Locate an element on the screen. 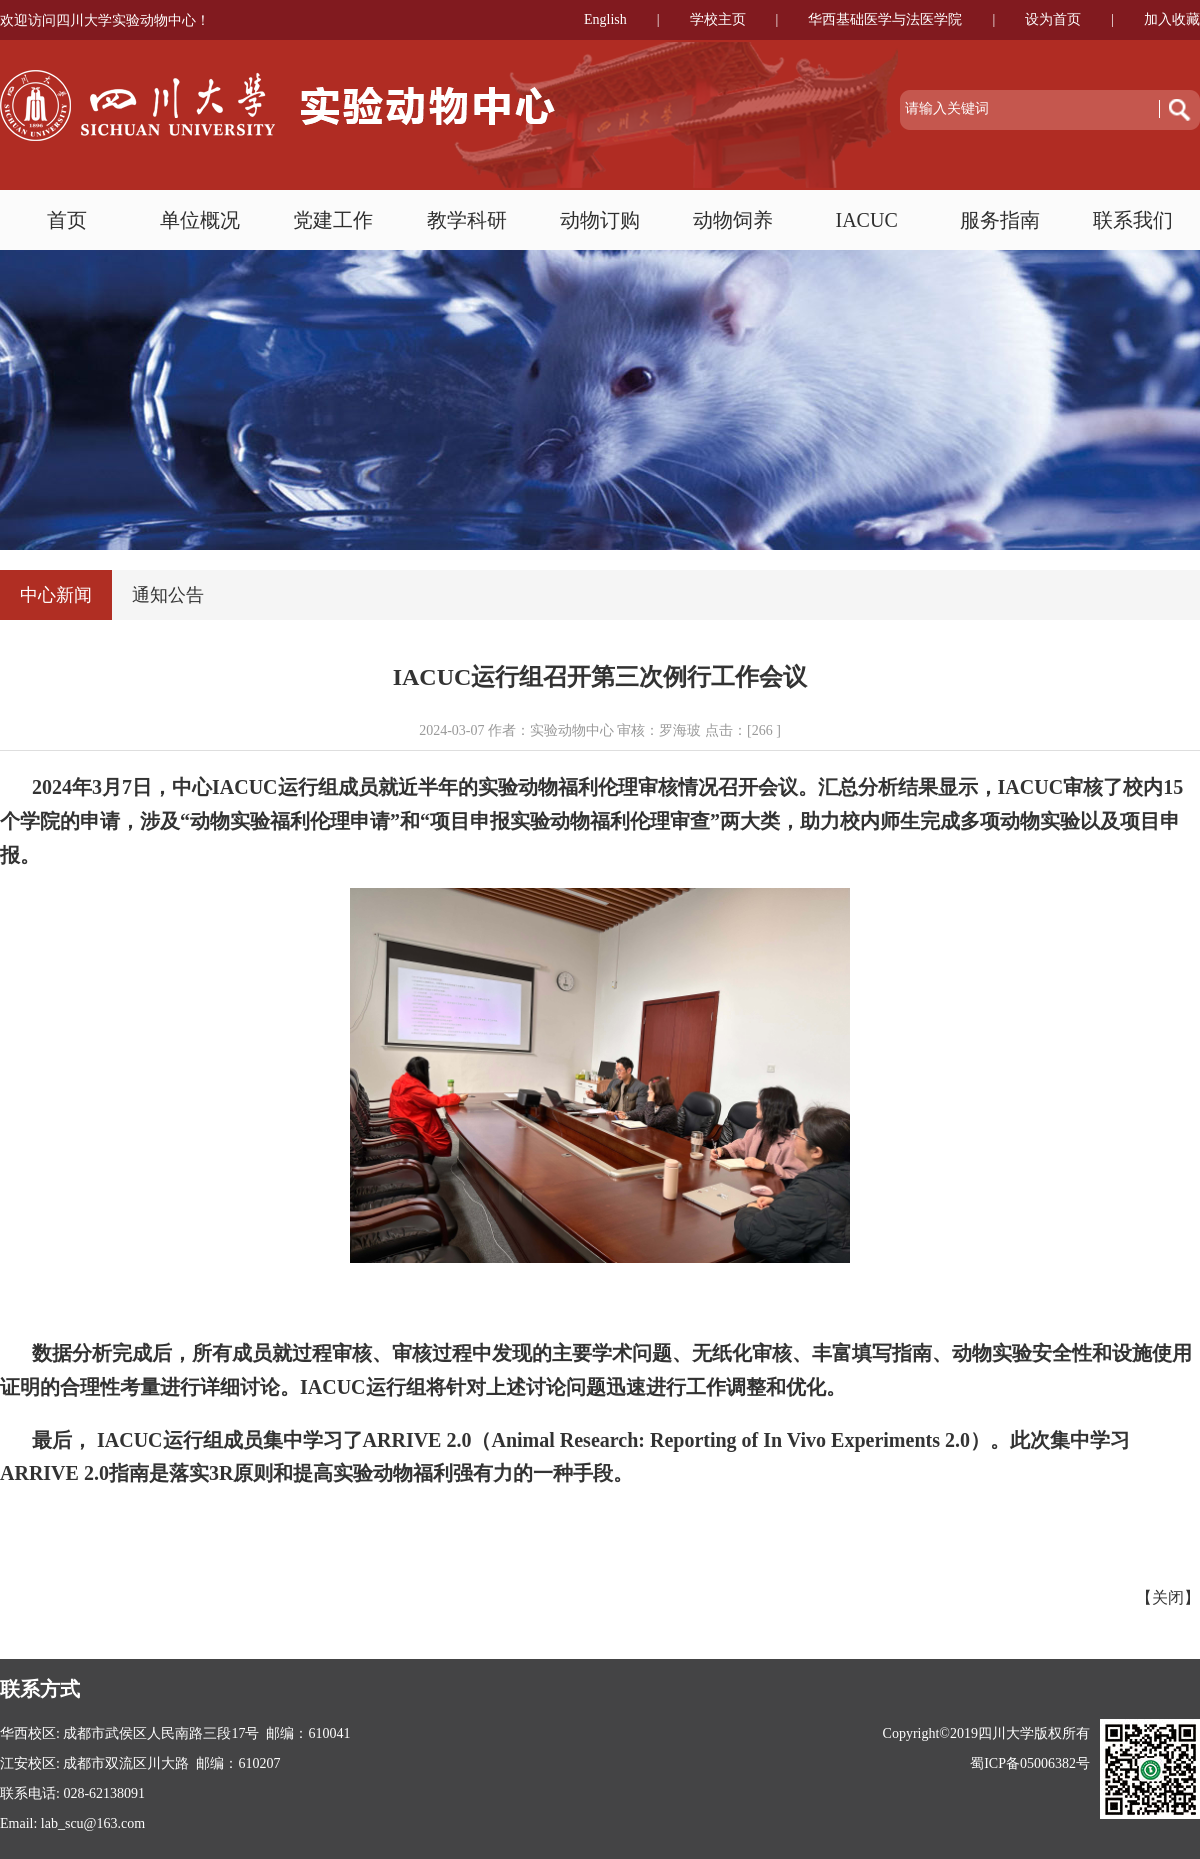 The image size is (1200, 1859). 首页 is located at coordinates (67, 220).